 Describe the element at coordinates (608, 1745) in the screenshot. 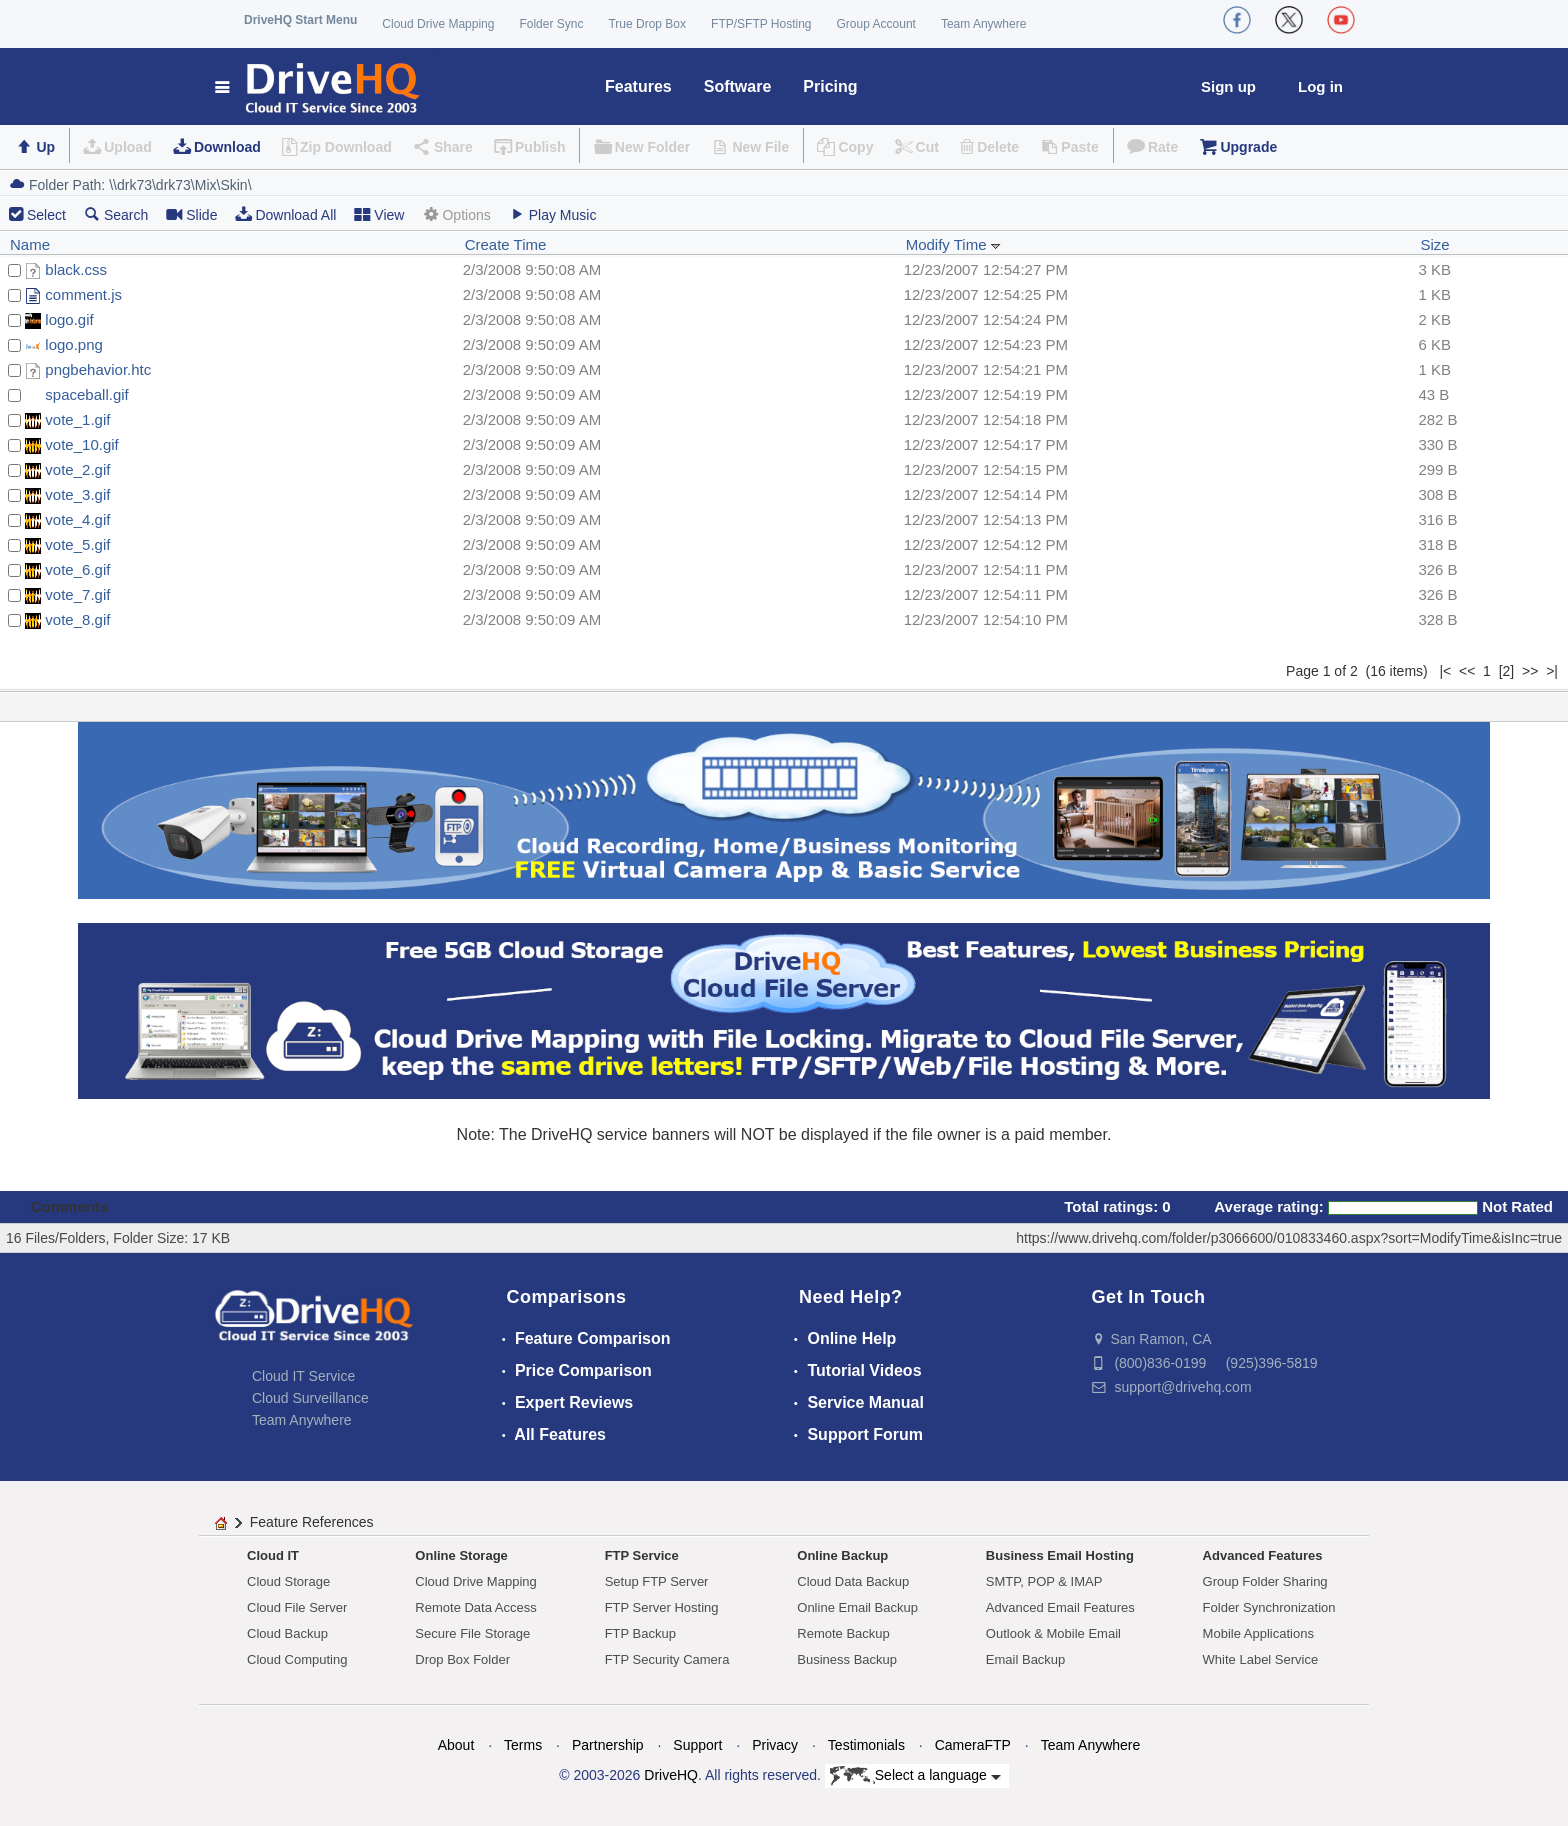

I see `Partnership` at that location.